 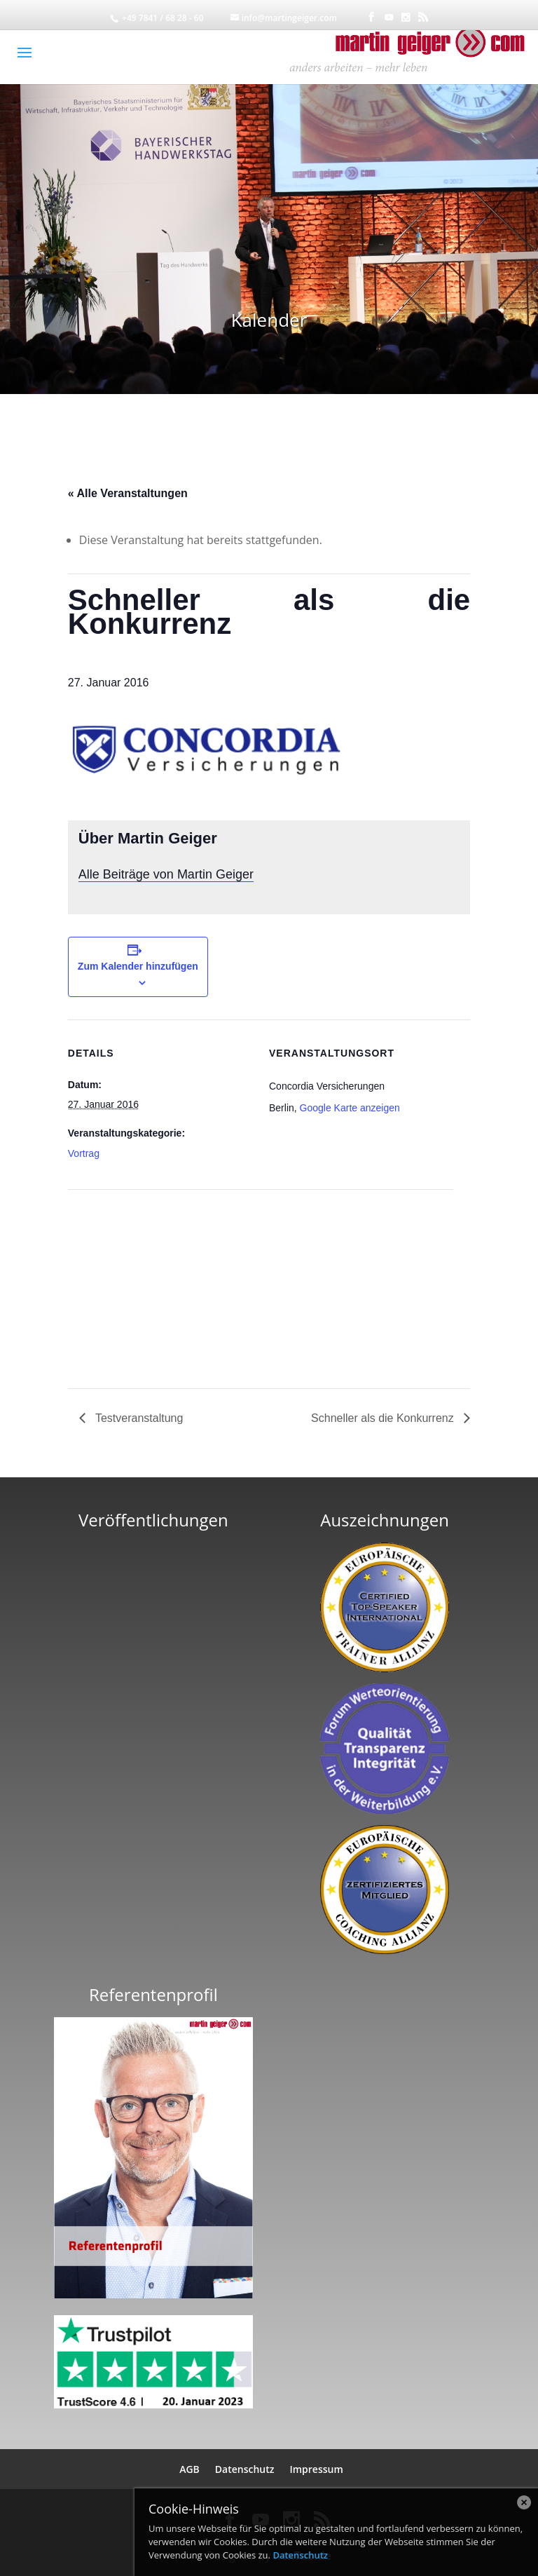 I want to click on Vortrag, so click(x=83, y=1153).